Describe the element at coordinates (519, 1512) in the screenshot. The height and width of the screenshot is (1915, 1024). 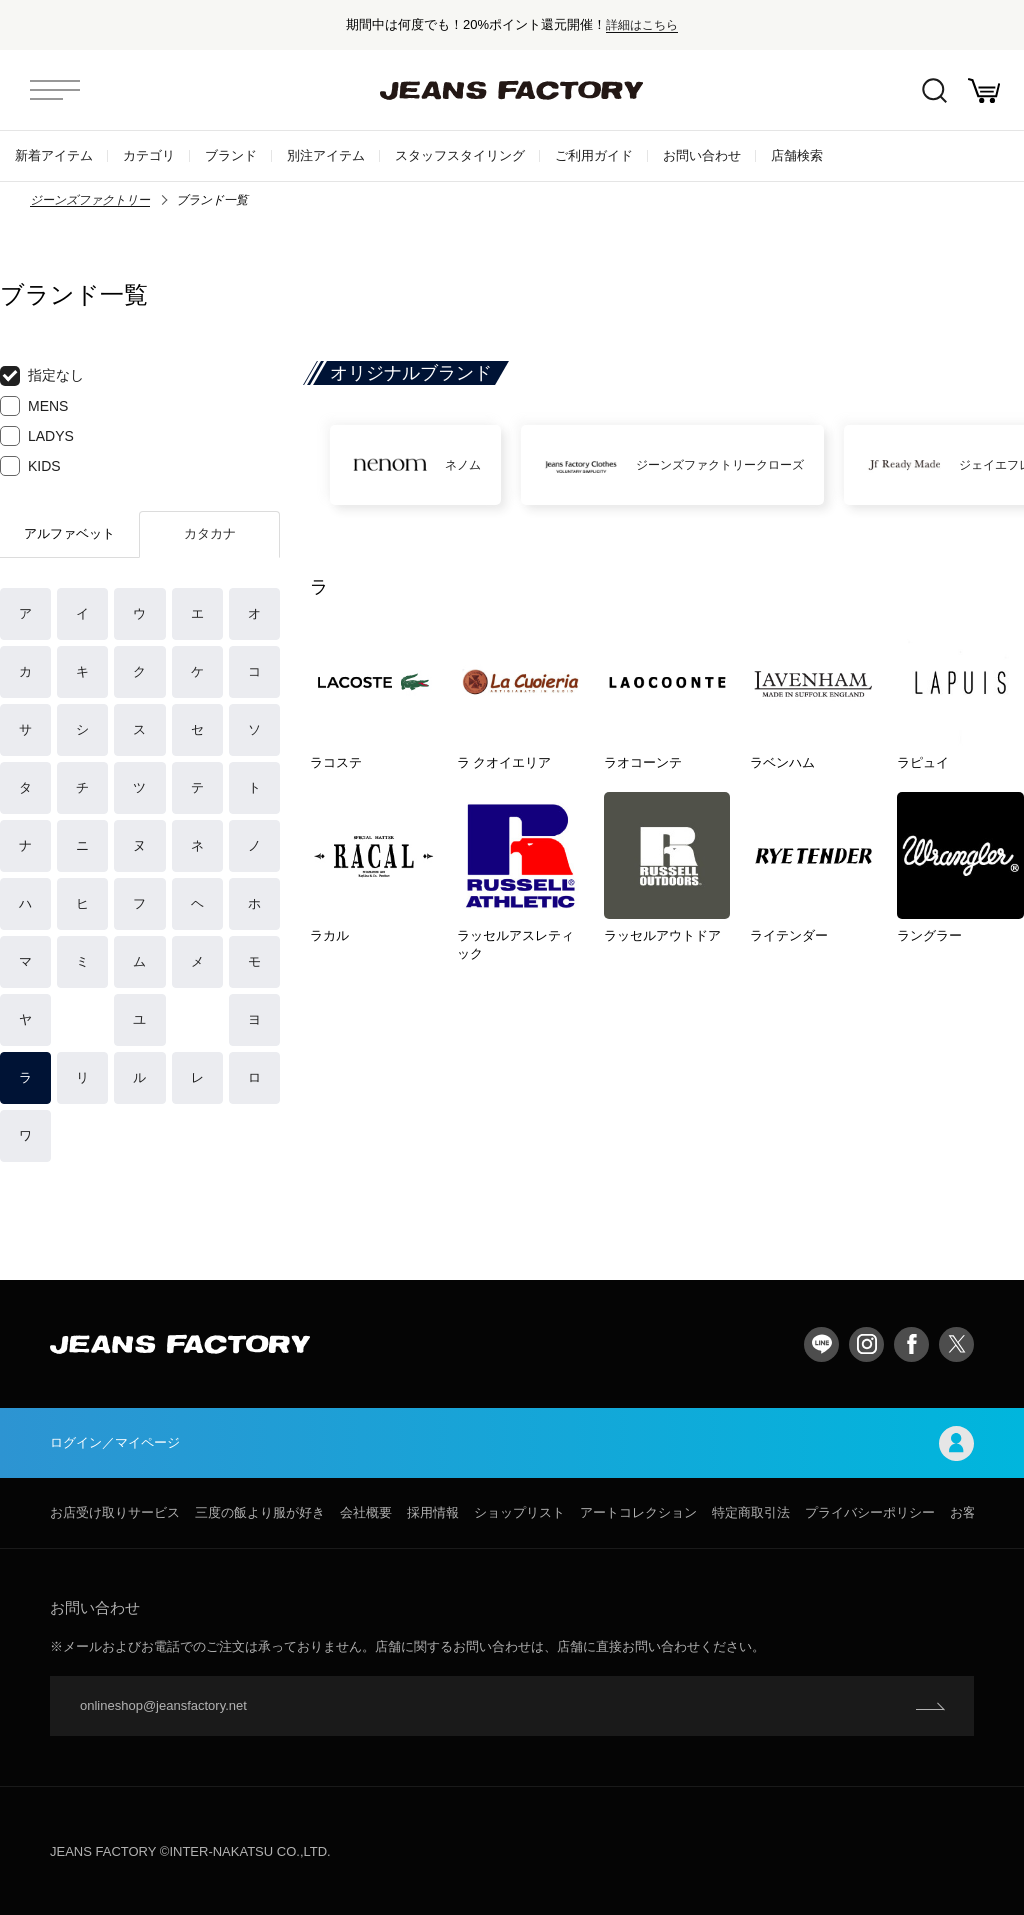
I see `ショップリスト` at that location.